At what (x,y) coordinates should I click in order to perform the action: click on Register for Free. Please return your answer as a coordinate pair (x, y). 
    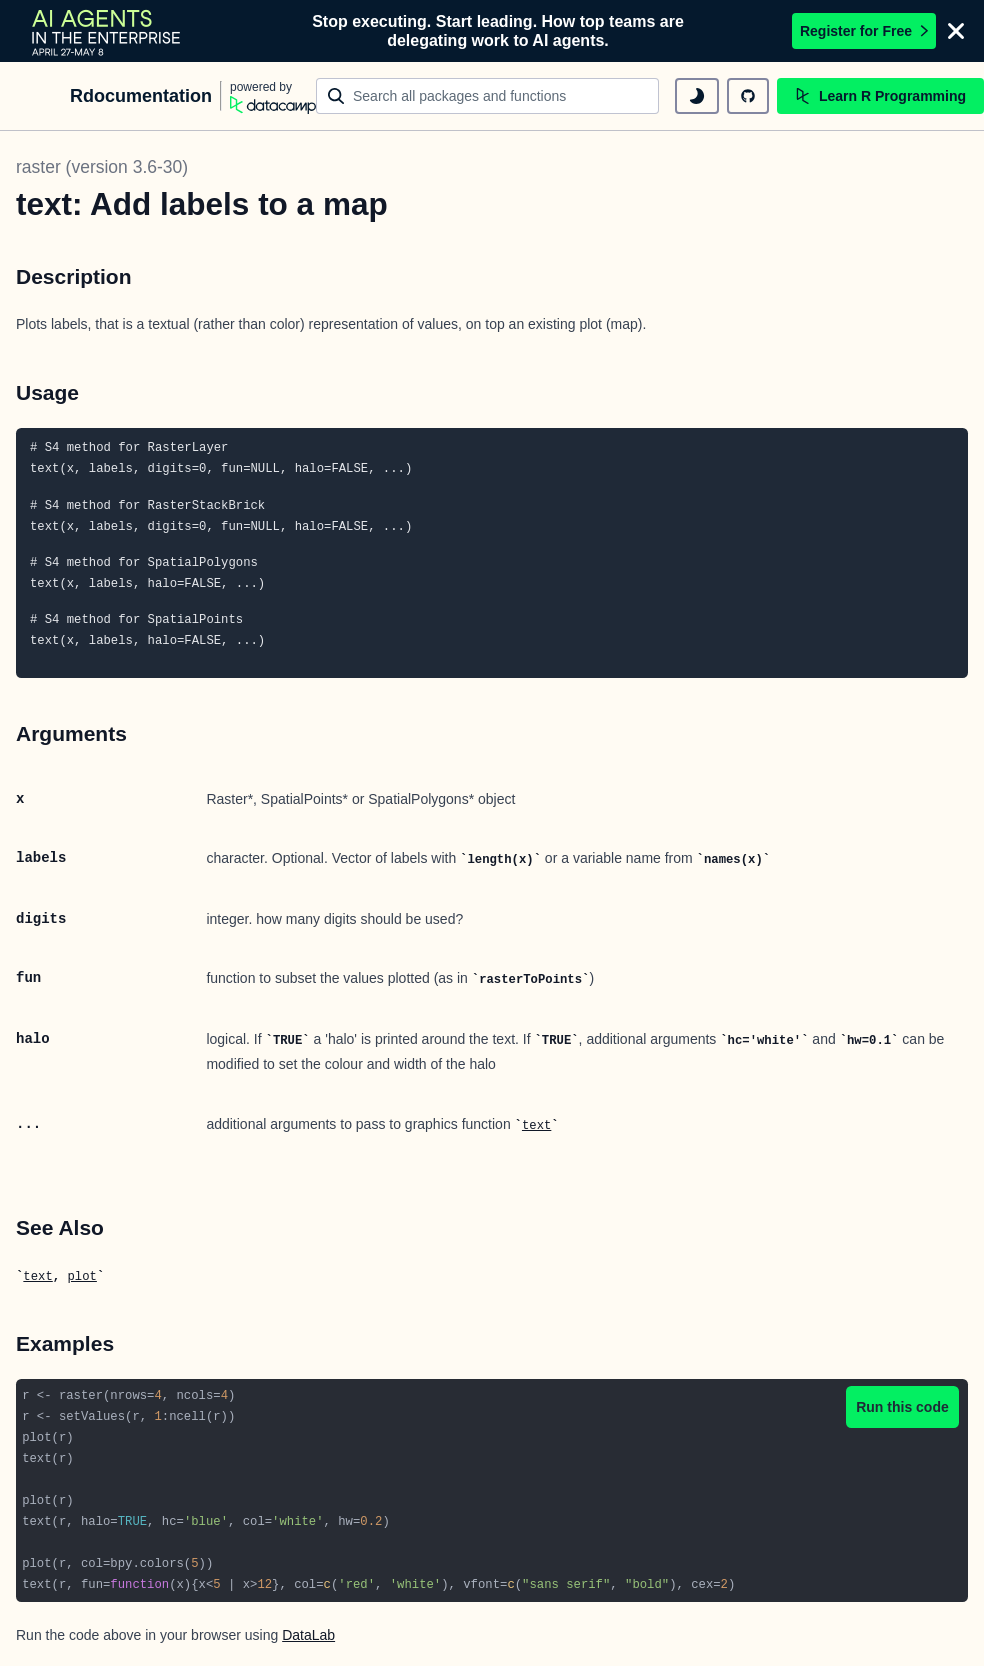
    Looking at the image, I should click on (864, 31).